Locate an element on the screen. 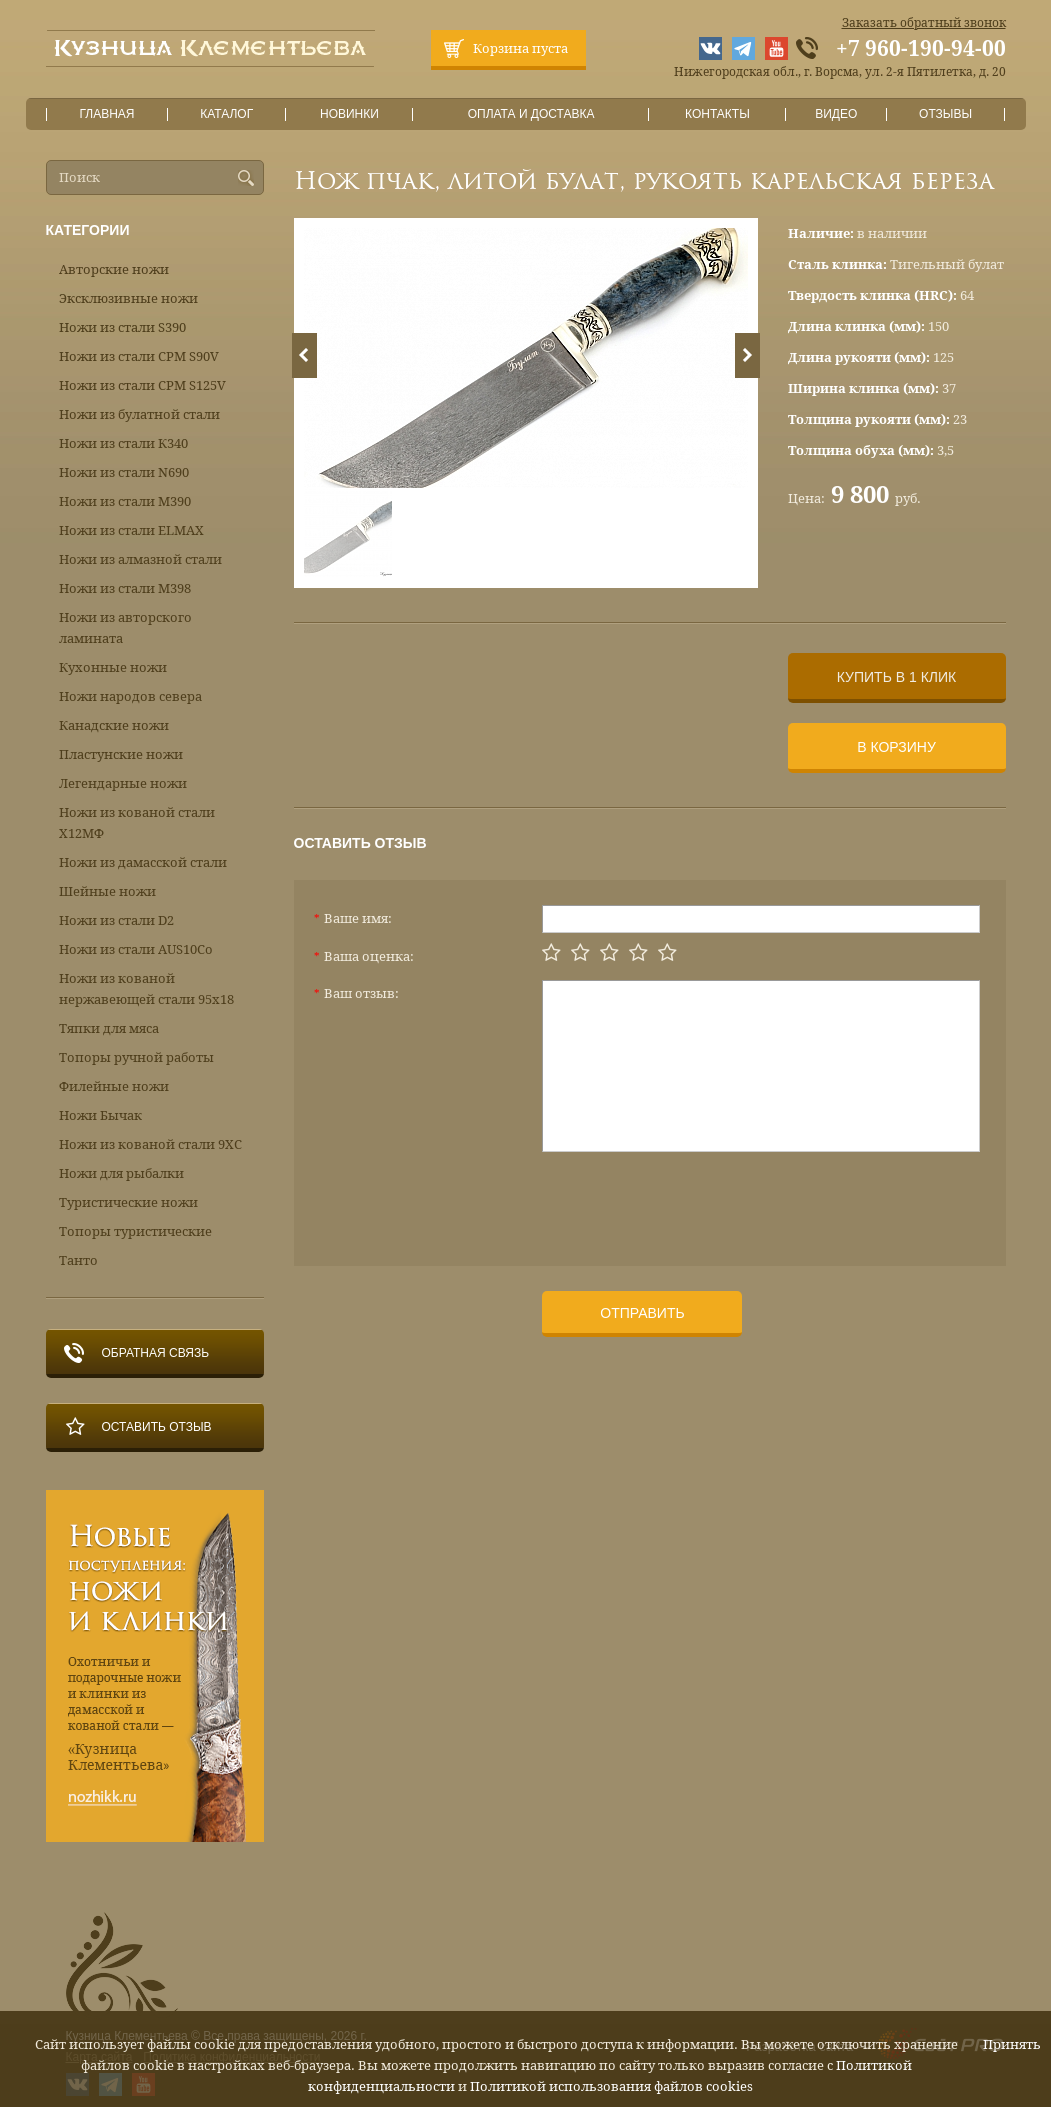  Контакты is located at coordinates (717, 114).